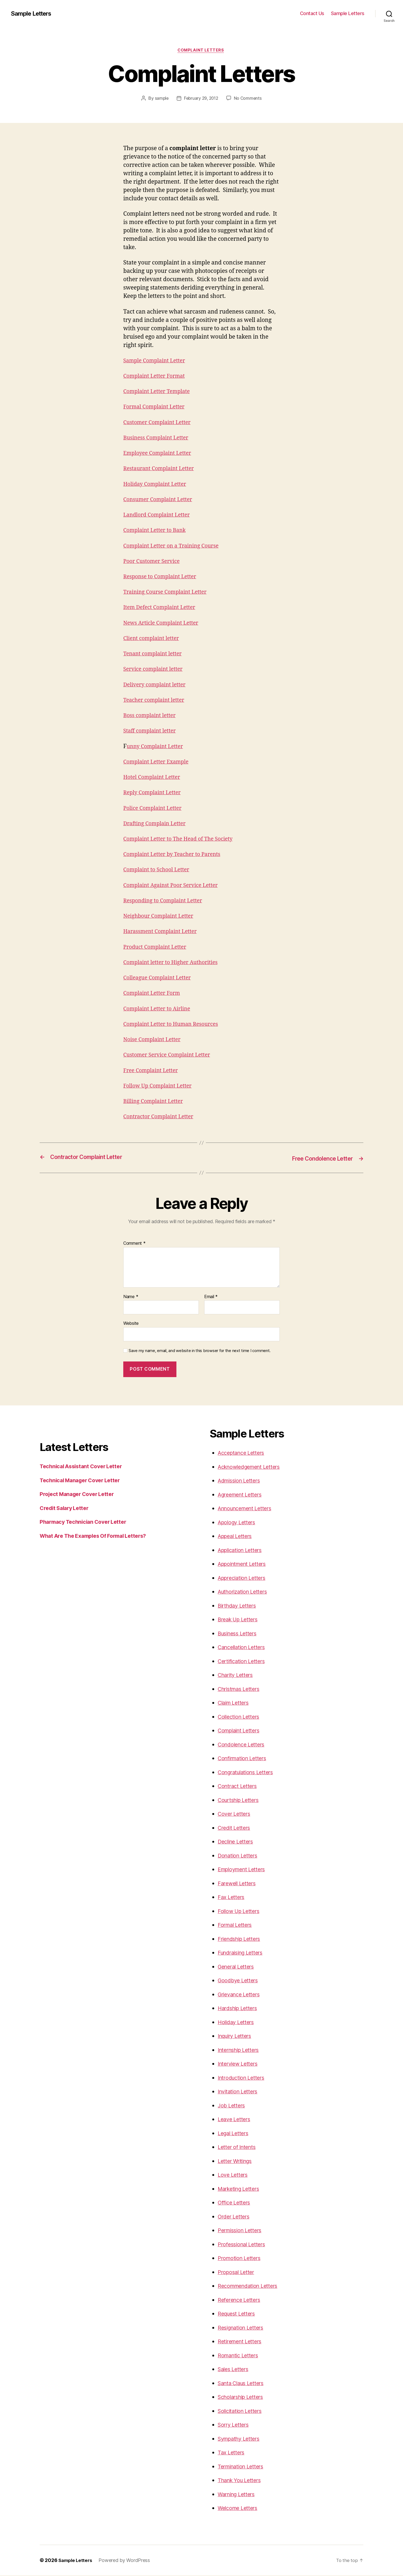 The width and height of the screenshot is (403, 2576). What do you see at coordinates (83, 1480) in the screenshot?
I see `Technical Manager Cover Letter` at bounding box center [83, 1480].